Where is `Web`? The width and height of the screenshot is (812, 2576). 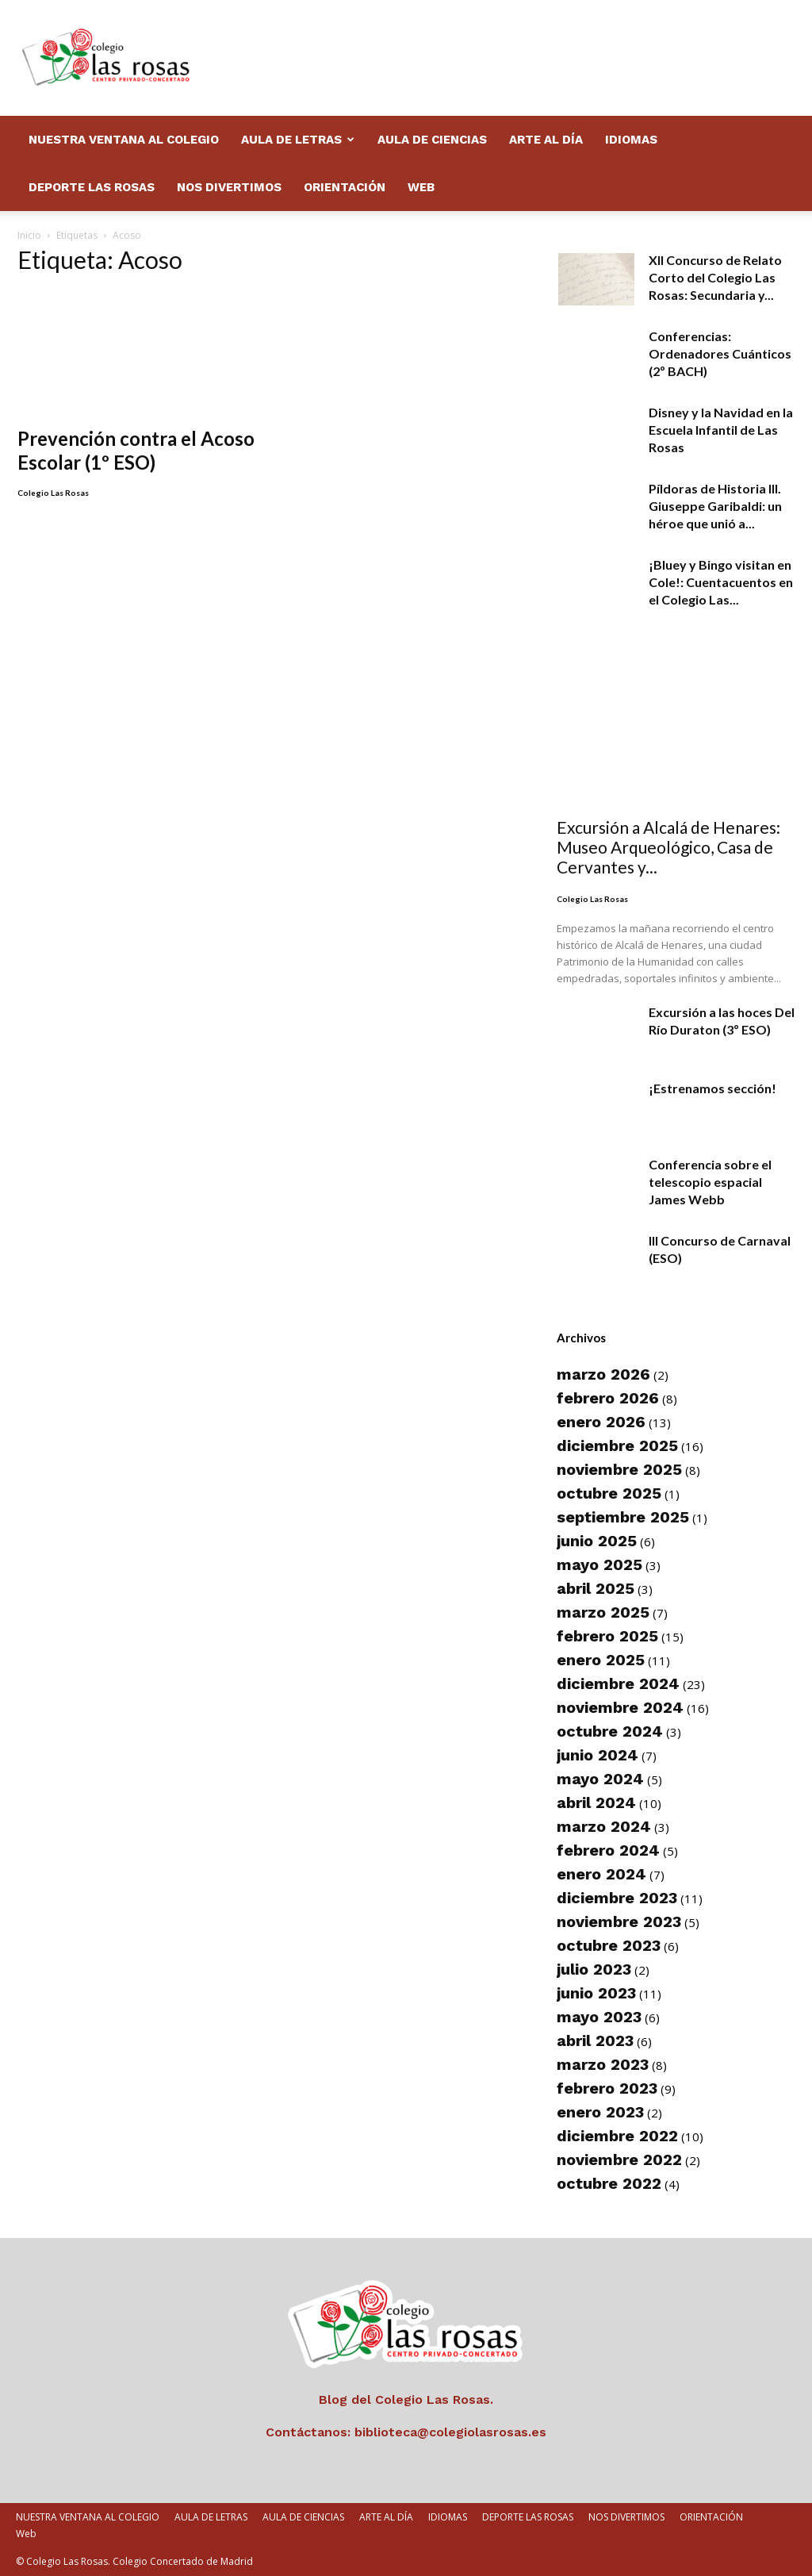
Web is located at coordinates (421, 187).